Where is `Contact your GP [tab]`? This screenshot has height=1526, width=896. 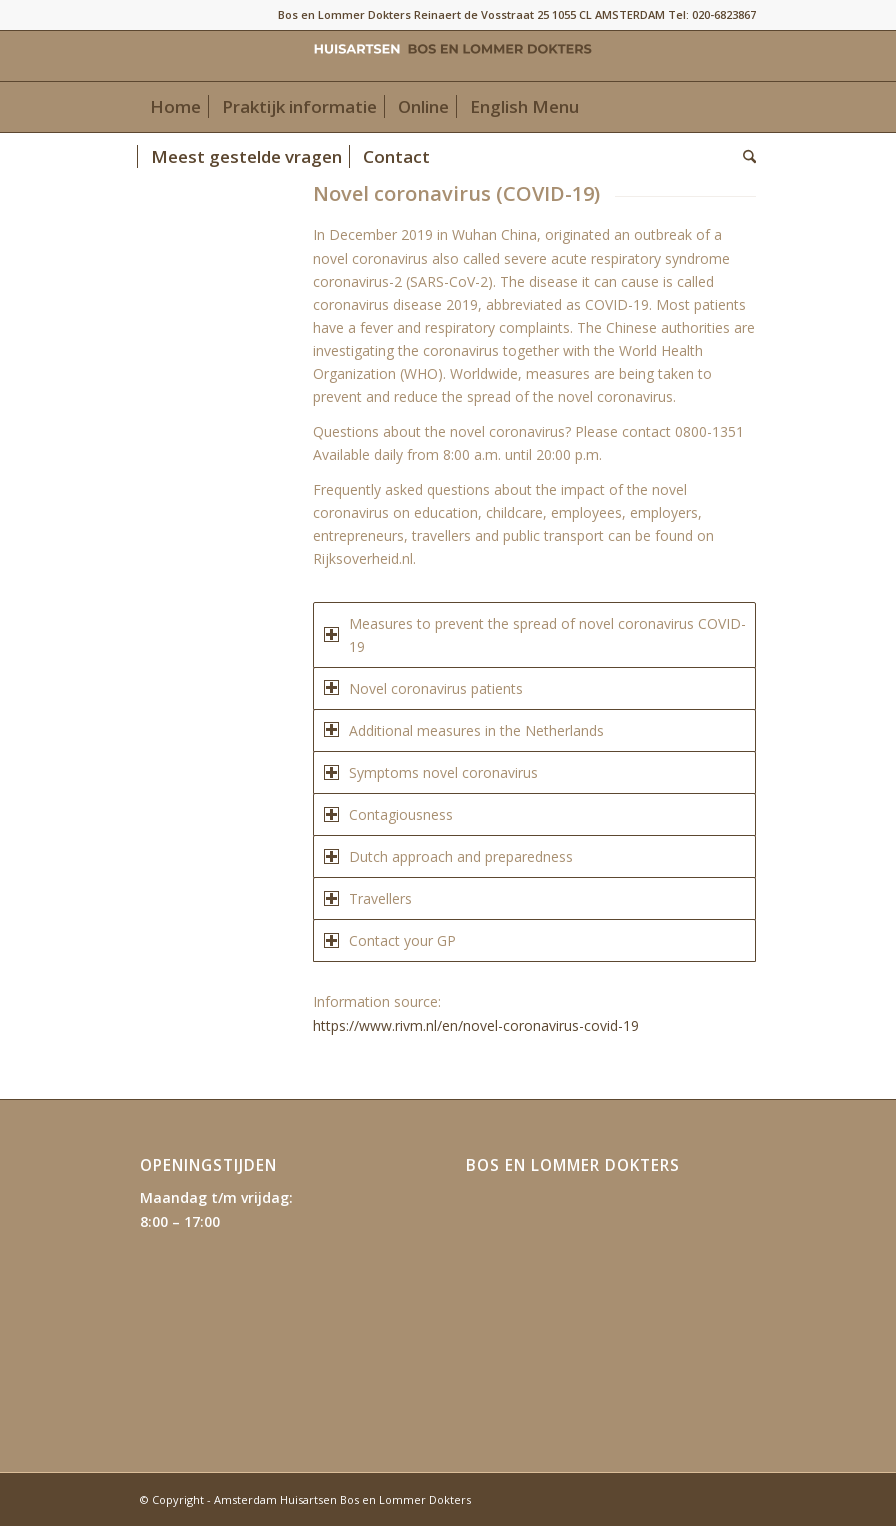 Contact your GP [tab] is located at coordinates (390, 940).